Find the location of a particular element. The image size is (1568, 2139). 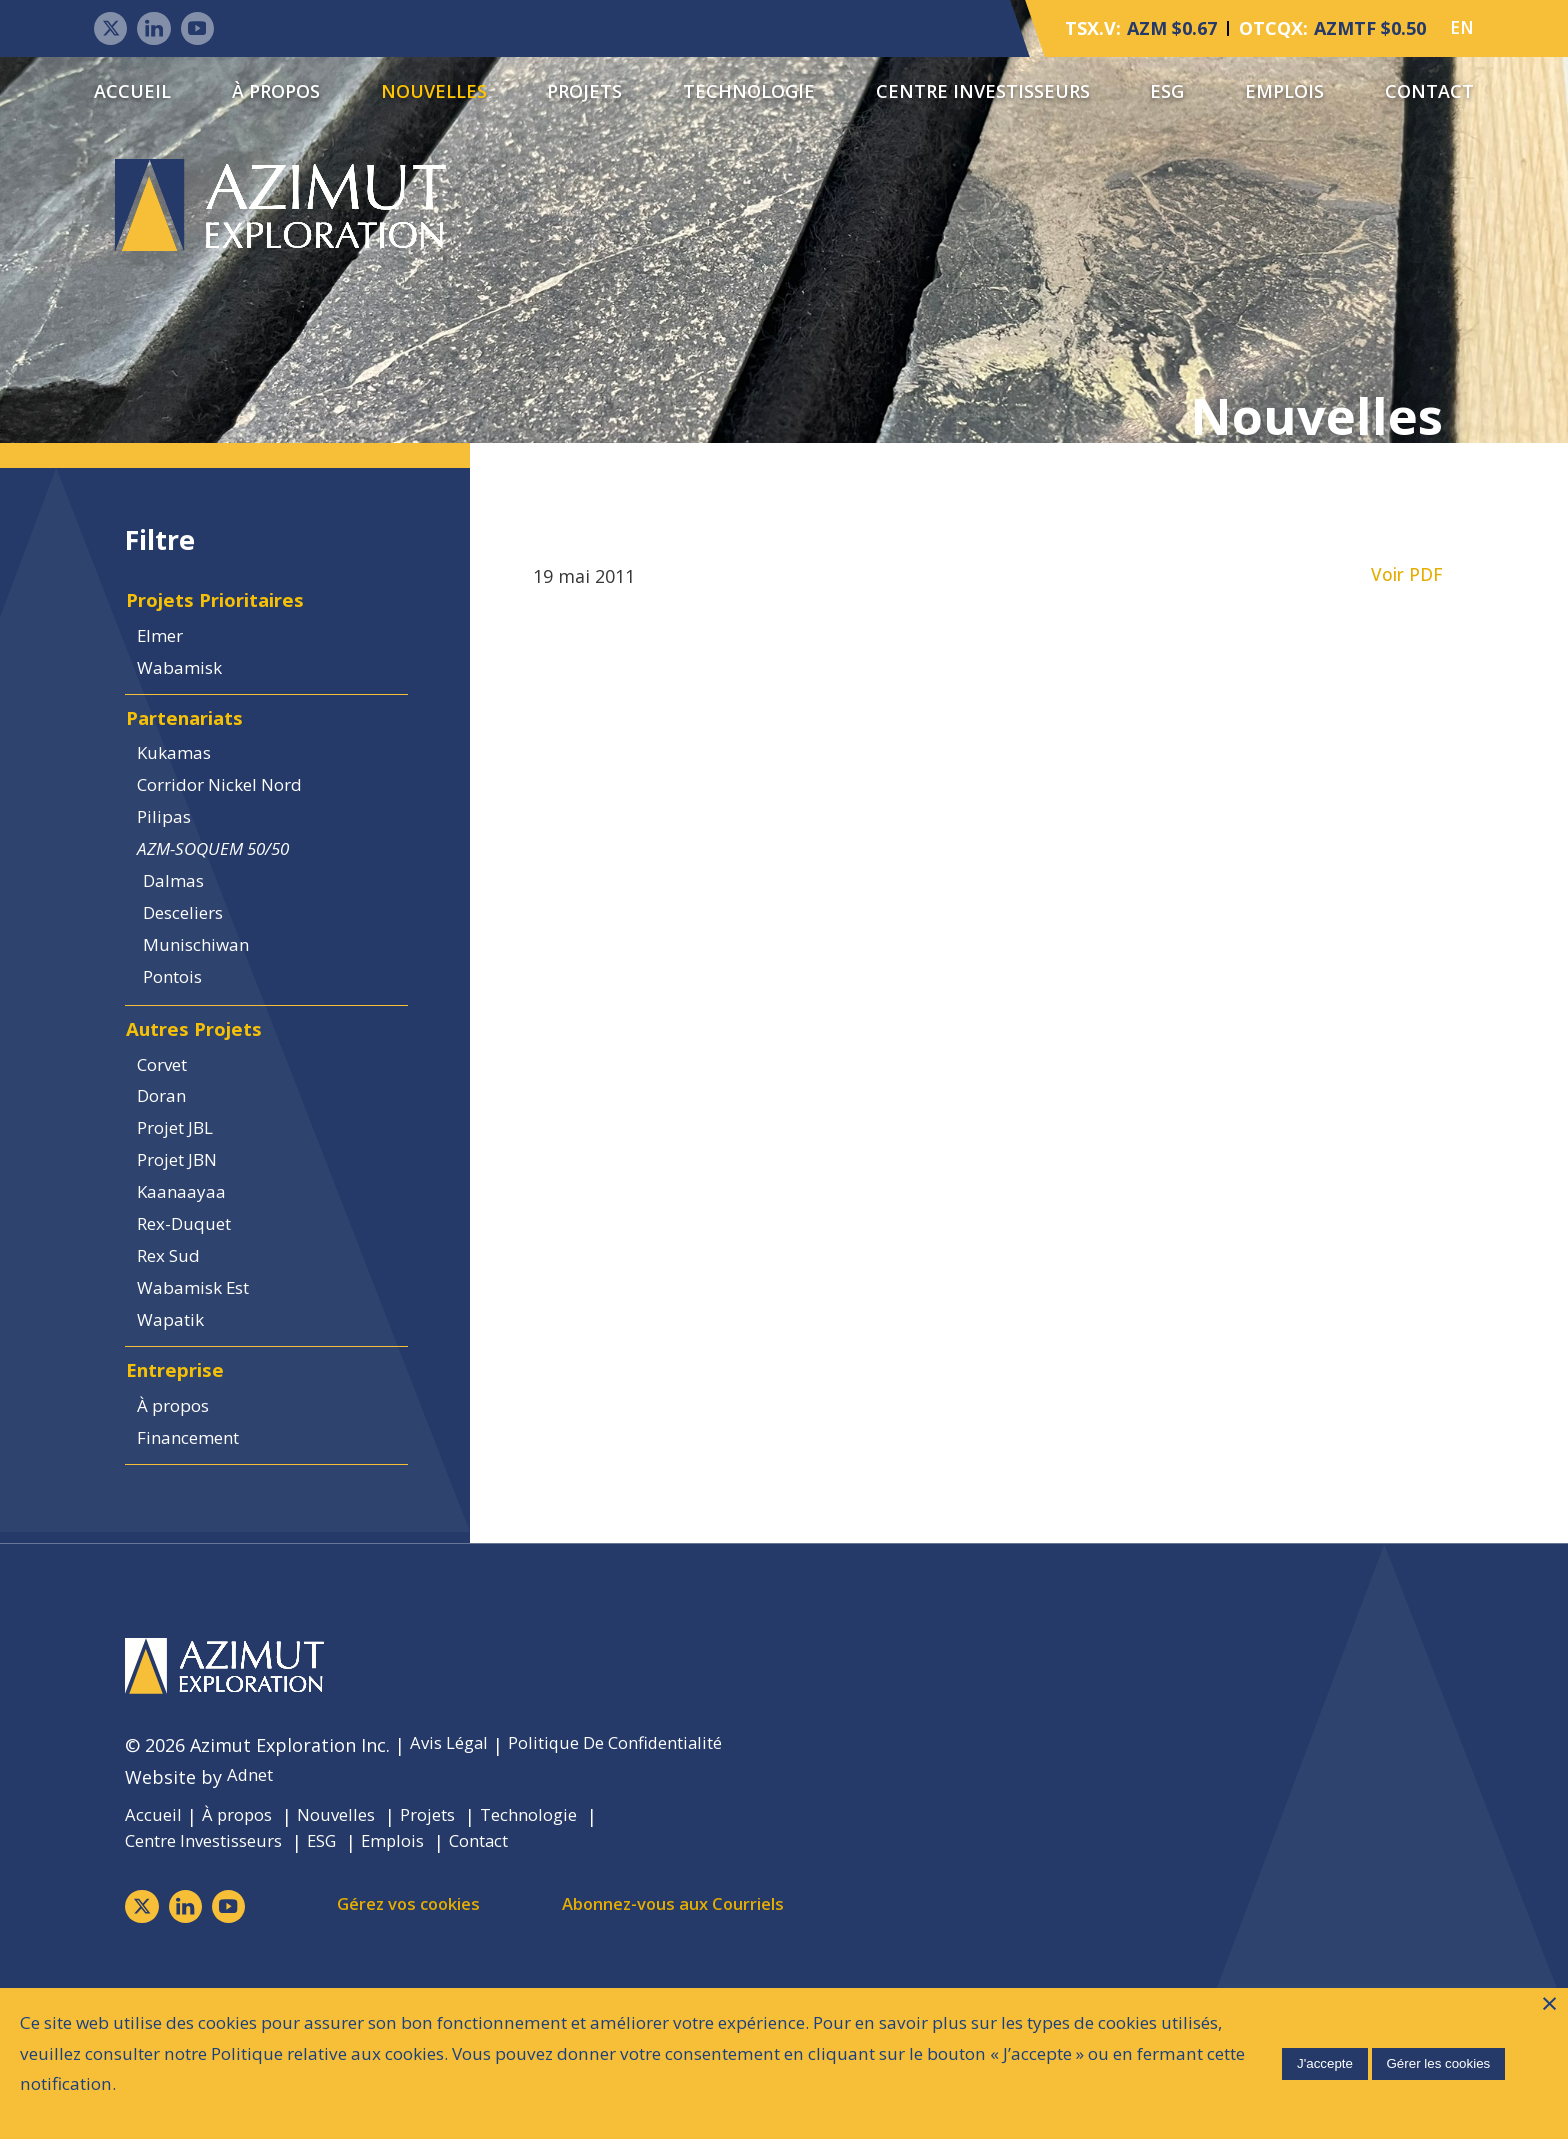

J'accepte is located at coordinates (1321, 2060).